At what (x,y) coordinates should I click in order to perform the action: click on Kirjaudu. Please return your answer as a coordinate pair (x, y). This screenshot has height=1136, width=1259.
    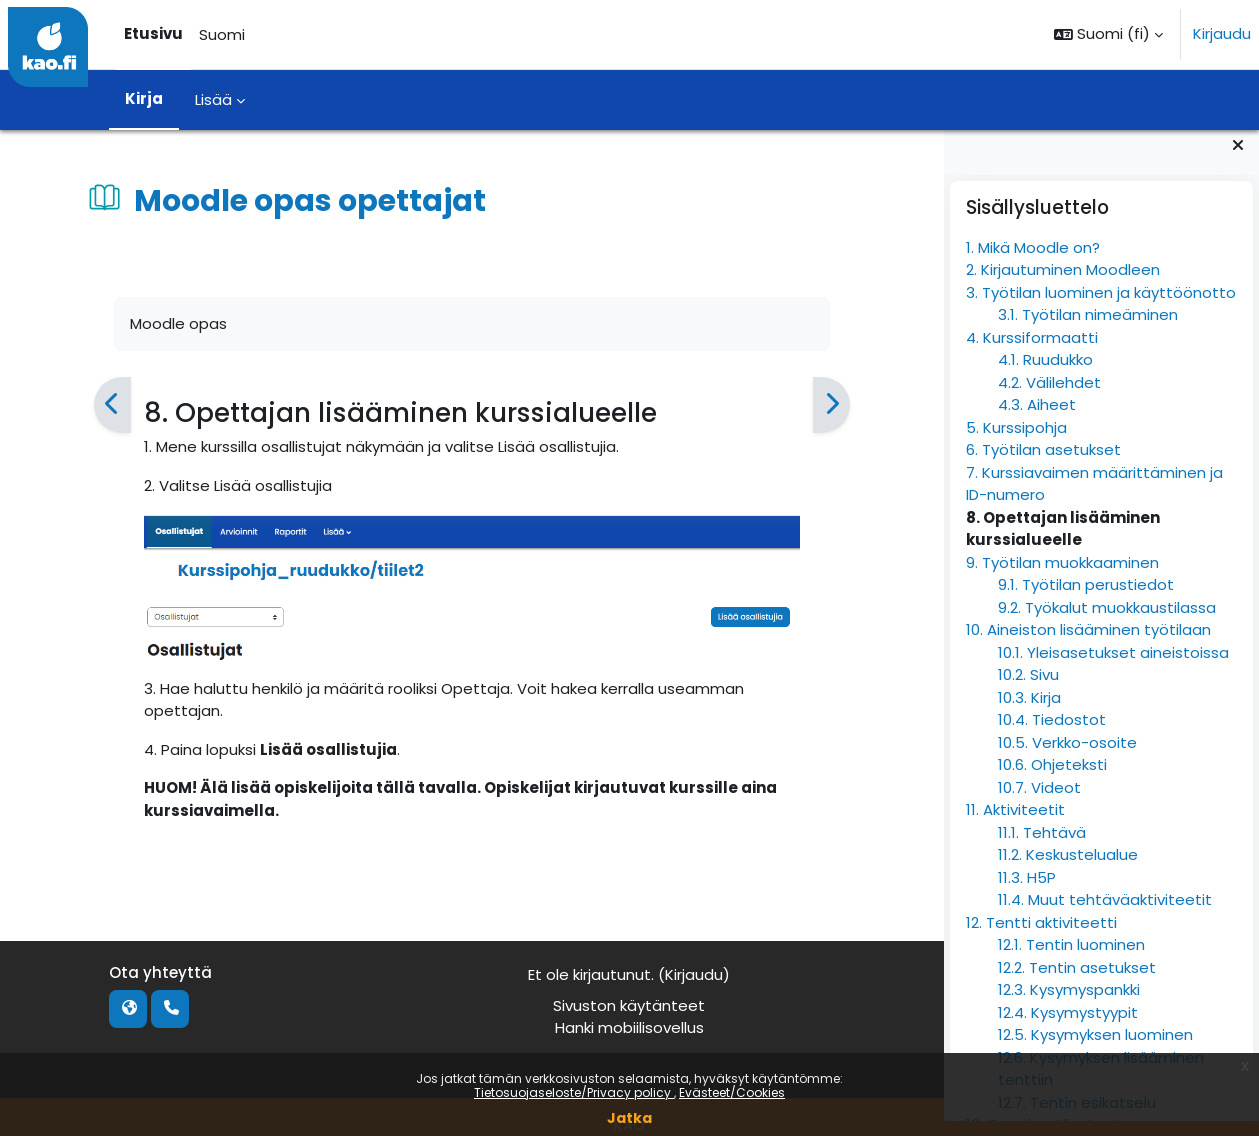
    Looking at the image, I should click on (1222, 33).